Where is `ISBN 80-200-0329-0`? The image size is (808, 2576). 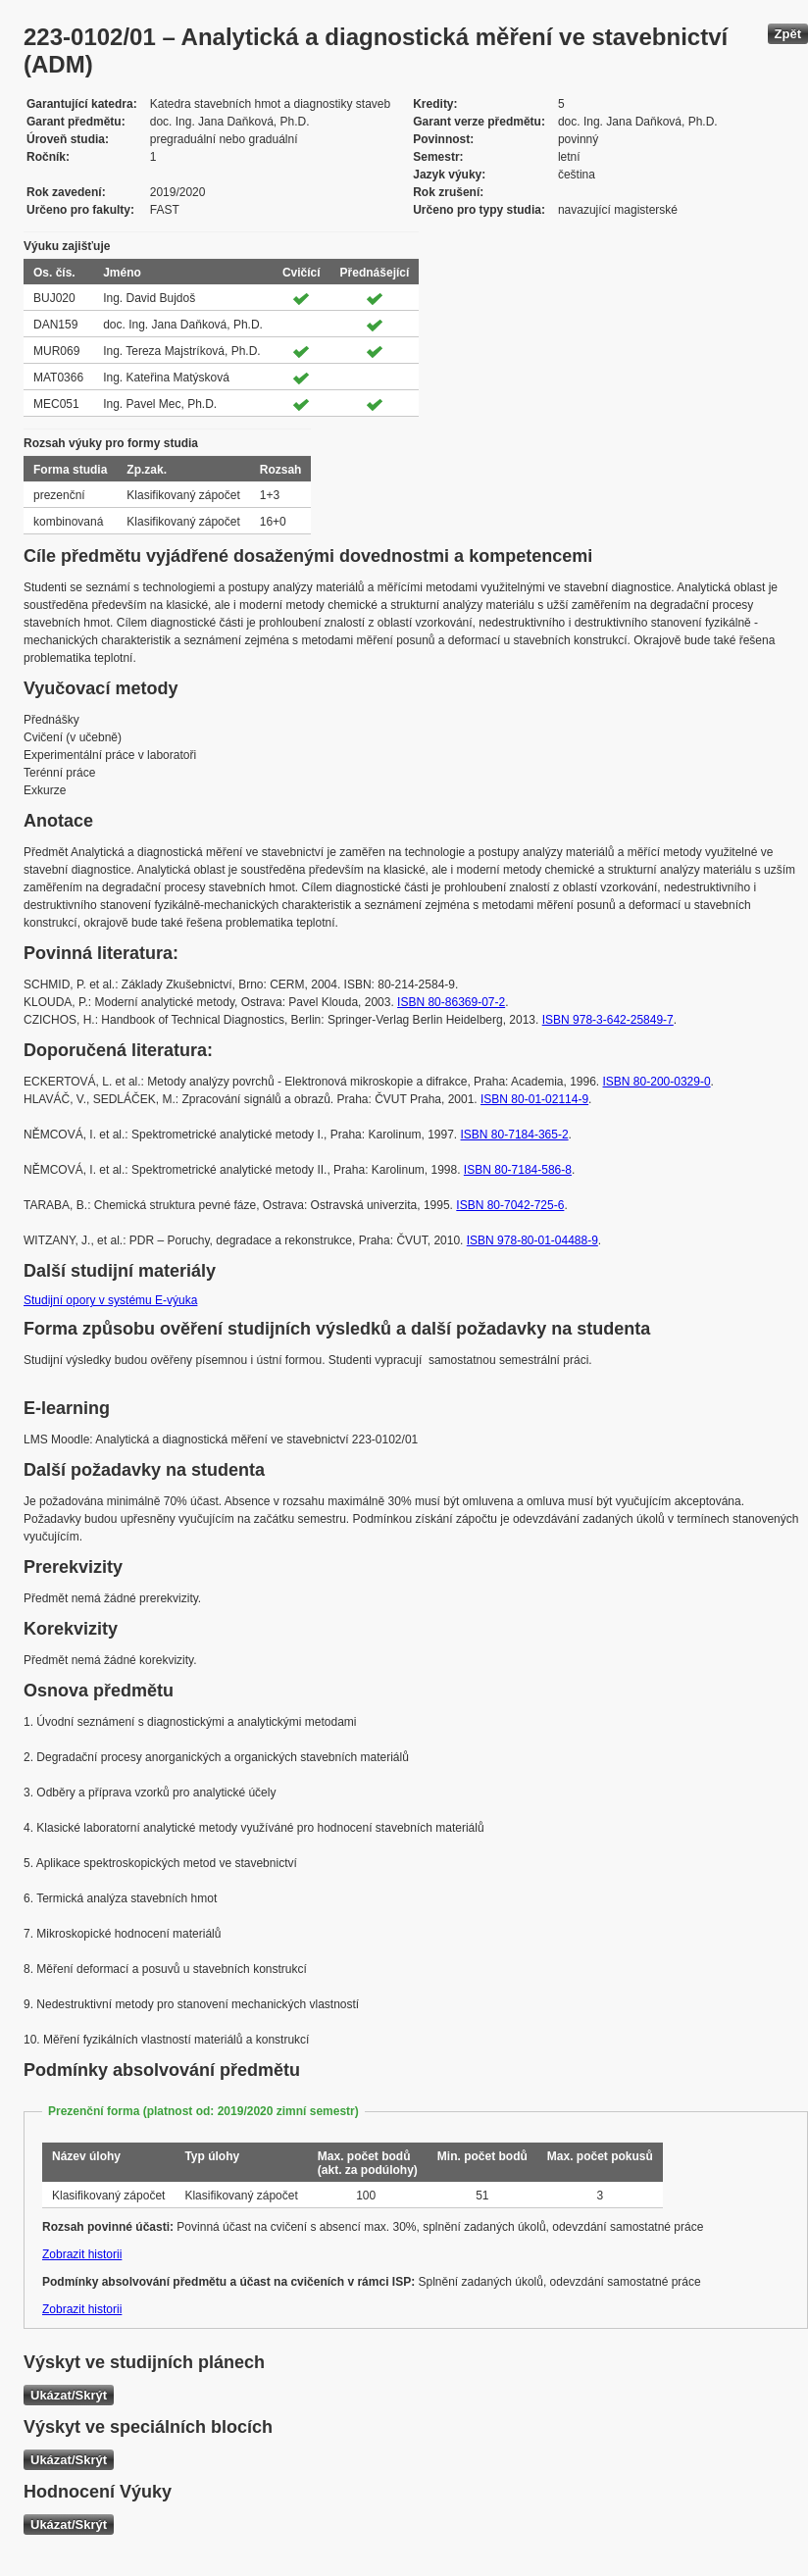 ISBN 80-200-0329-0 is located at coordinates (657, 1081).